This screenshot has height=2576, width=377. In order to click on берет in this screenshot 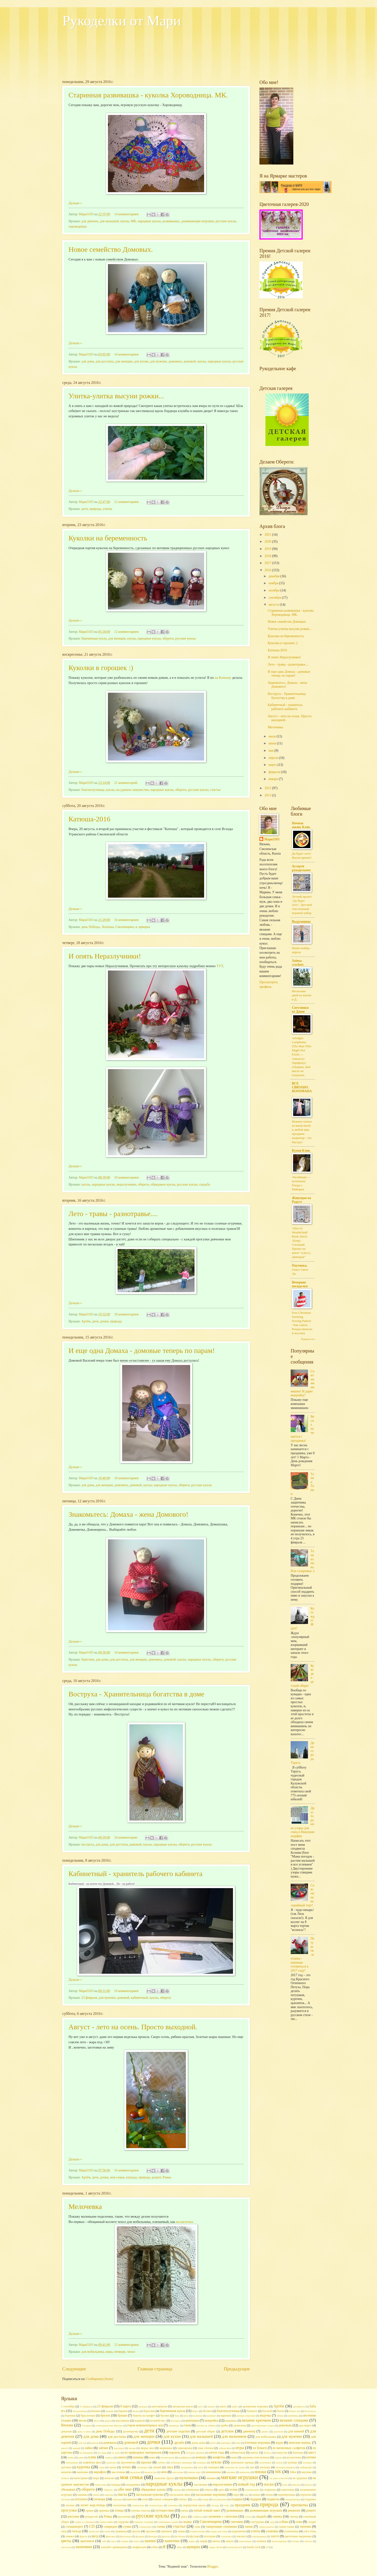, I will do `click(195, 2411)`.